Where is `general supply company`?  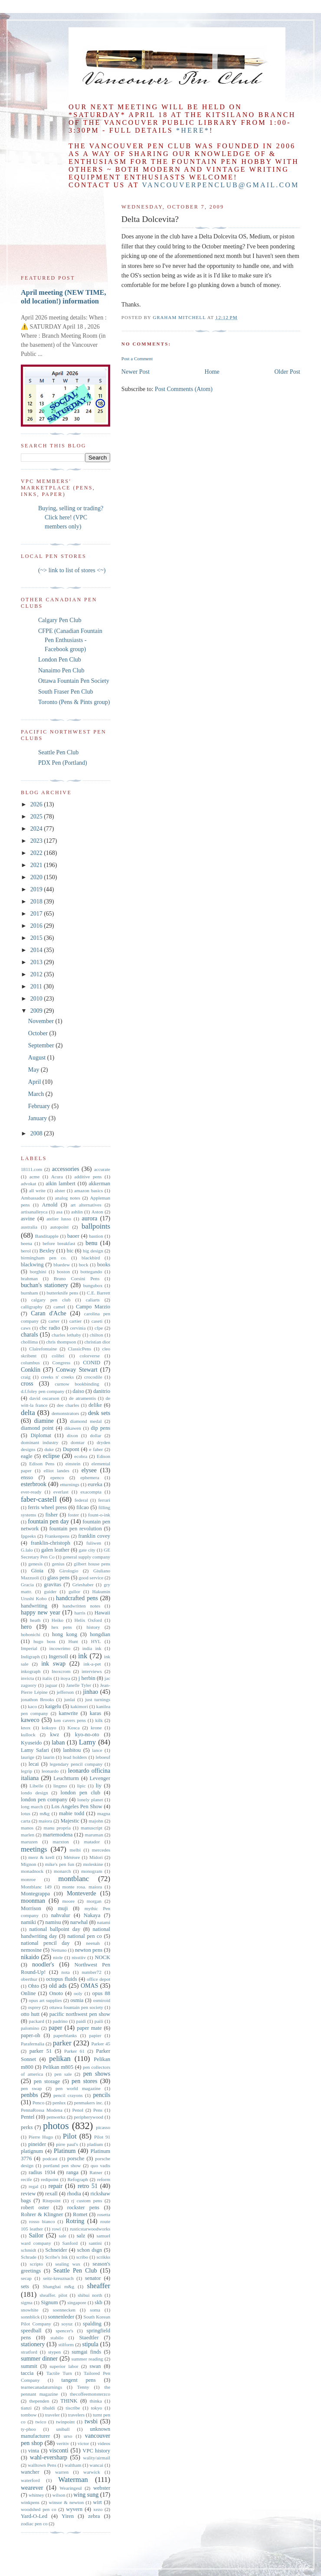 general supply company is located at coordinates (87, 1556).